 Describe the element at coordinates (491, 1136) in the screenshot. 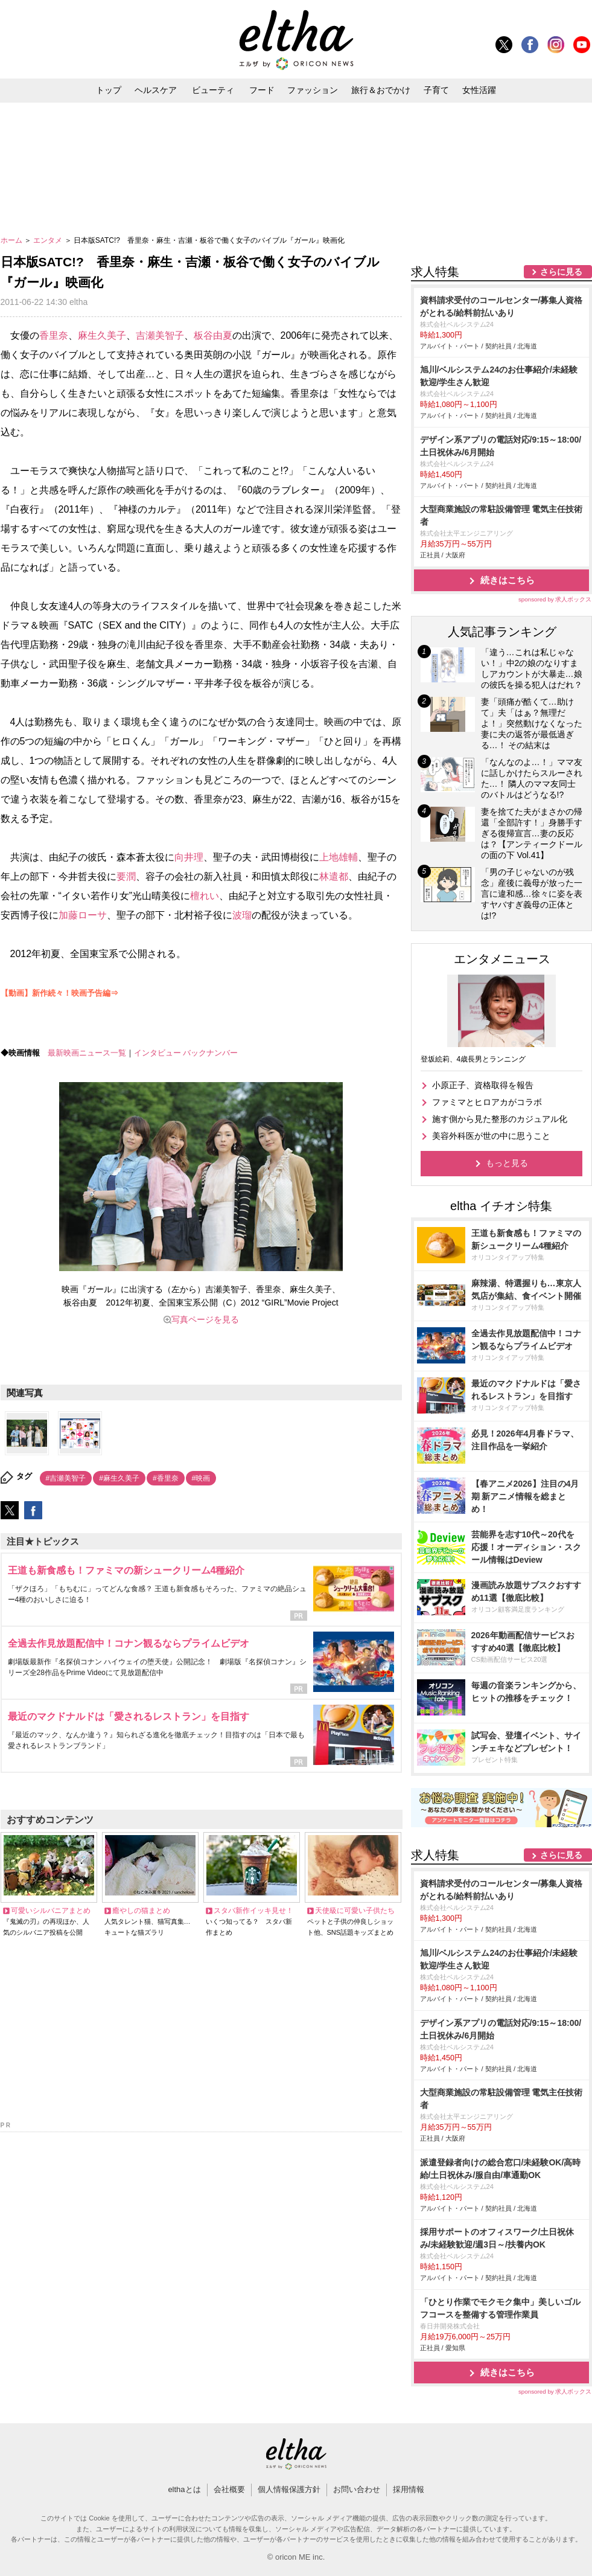

I see `美容外科医が世の中に思うこと` at that location.